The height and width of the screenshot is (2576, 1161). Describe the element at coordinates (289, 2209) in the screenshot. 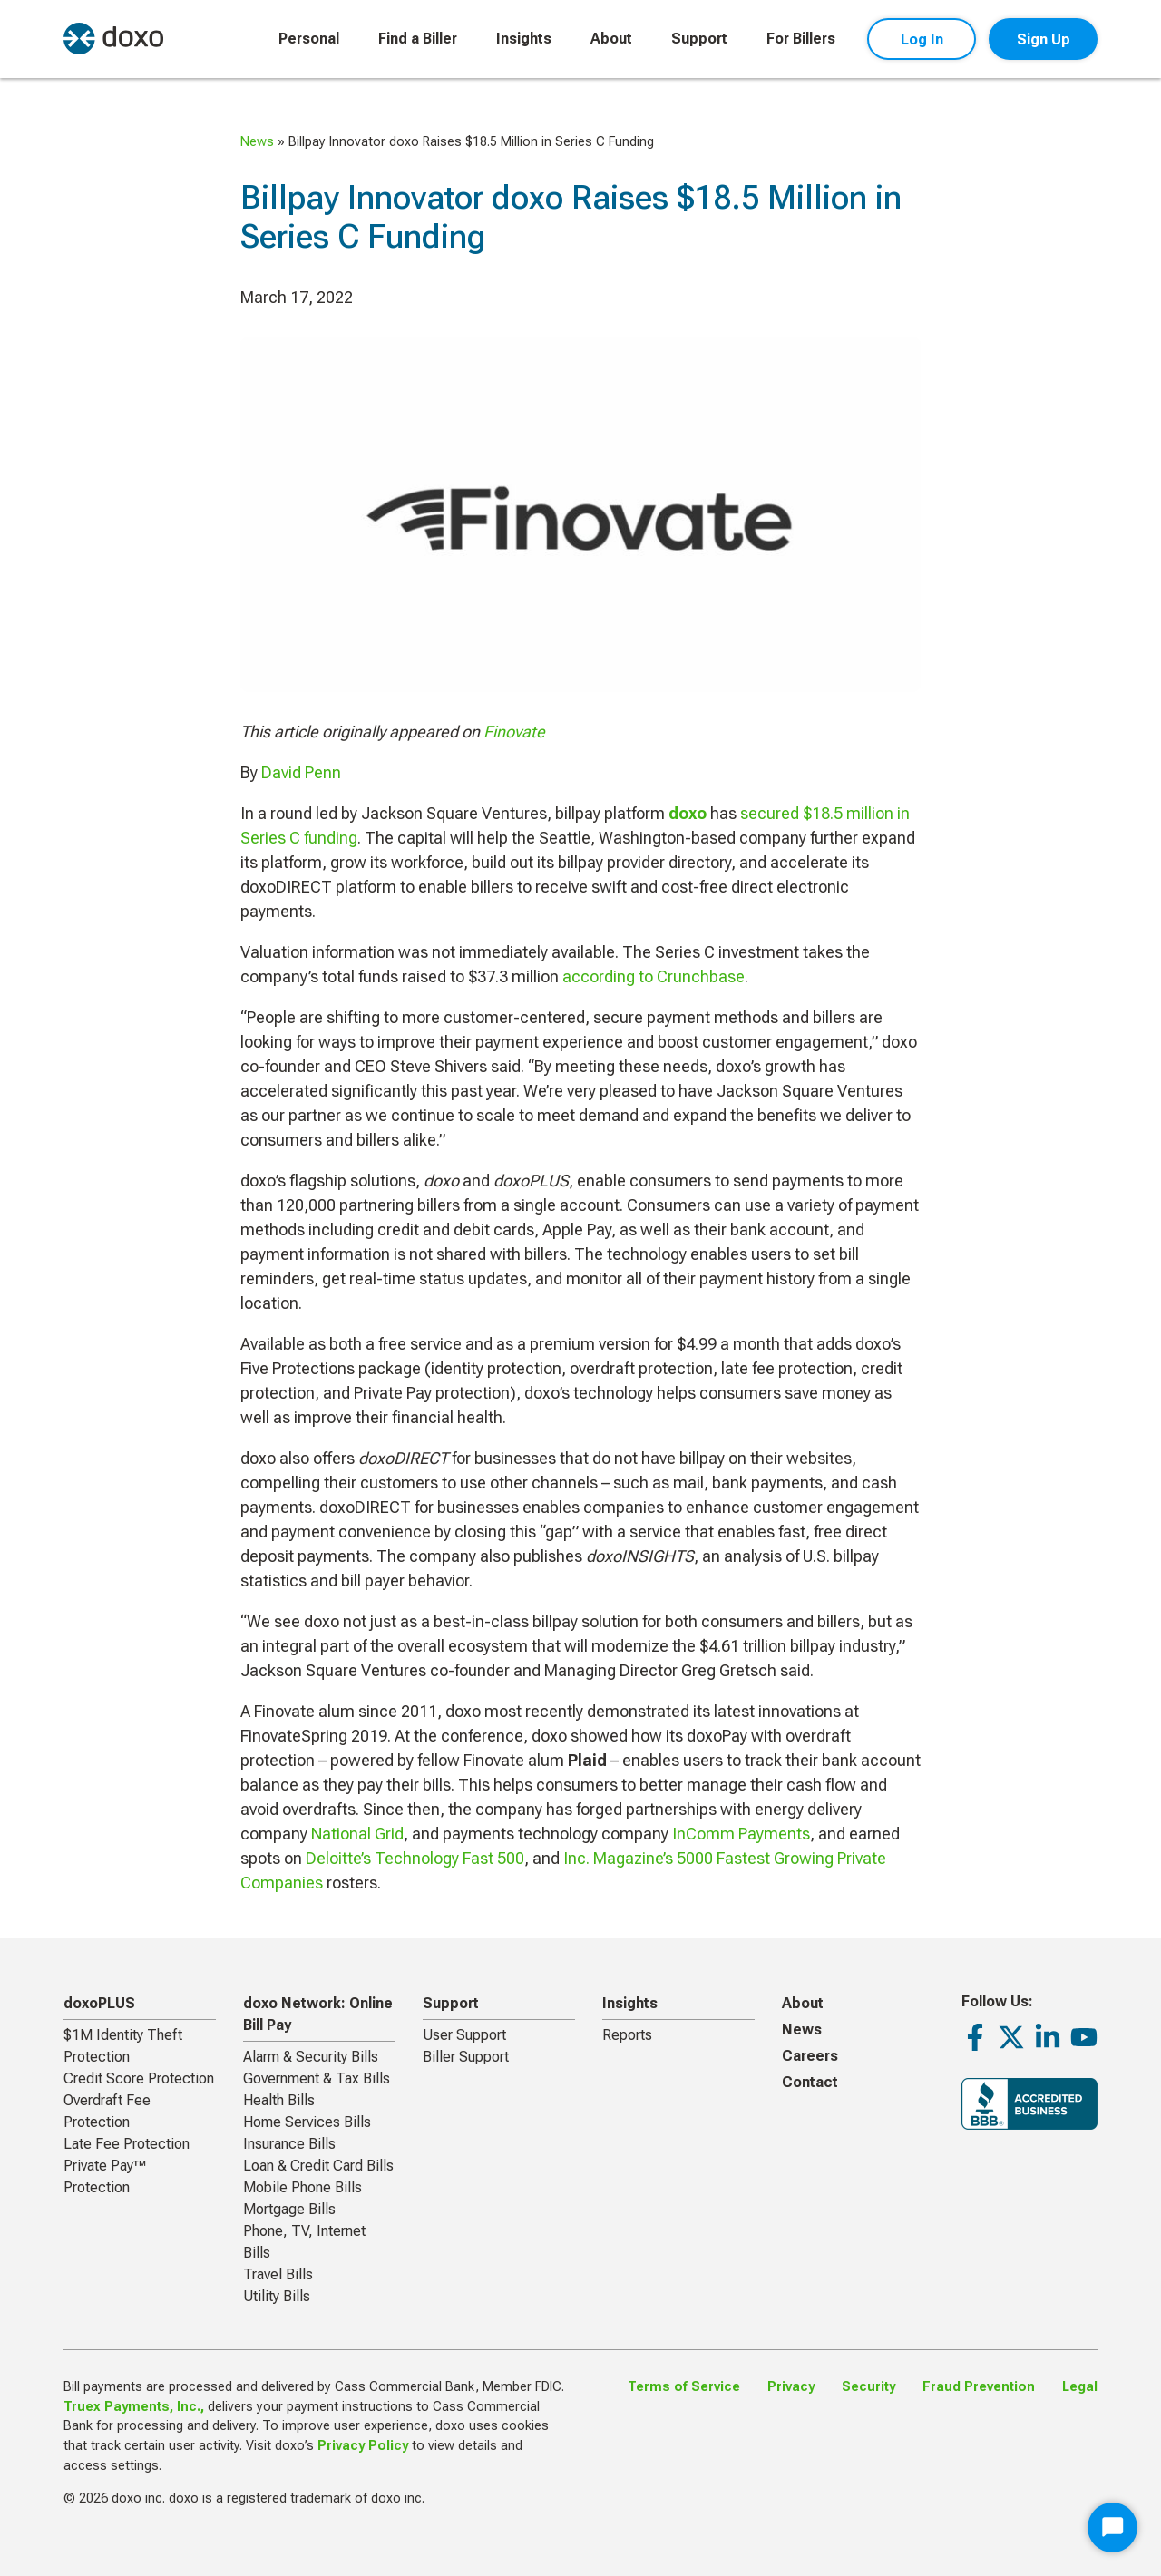

I see `Mortgage Bills` at that location.